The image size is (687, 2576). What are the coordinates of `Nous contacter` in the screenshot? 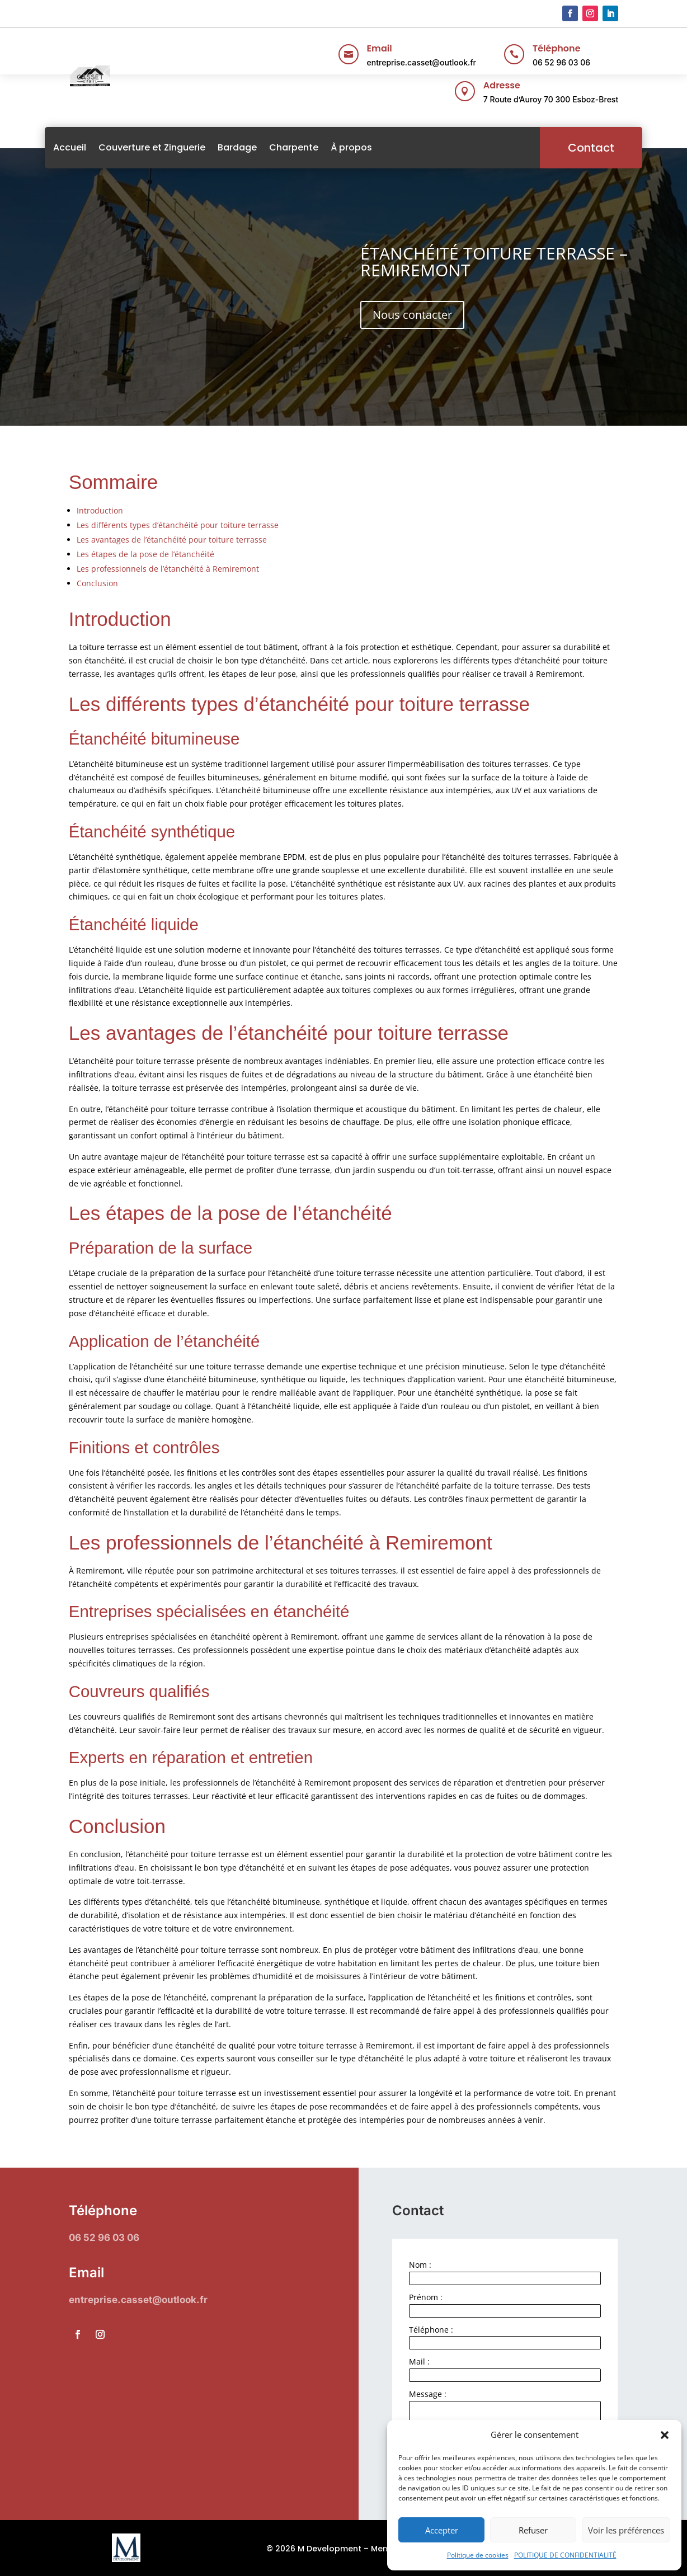 It's located at (412, 314).